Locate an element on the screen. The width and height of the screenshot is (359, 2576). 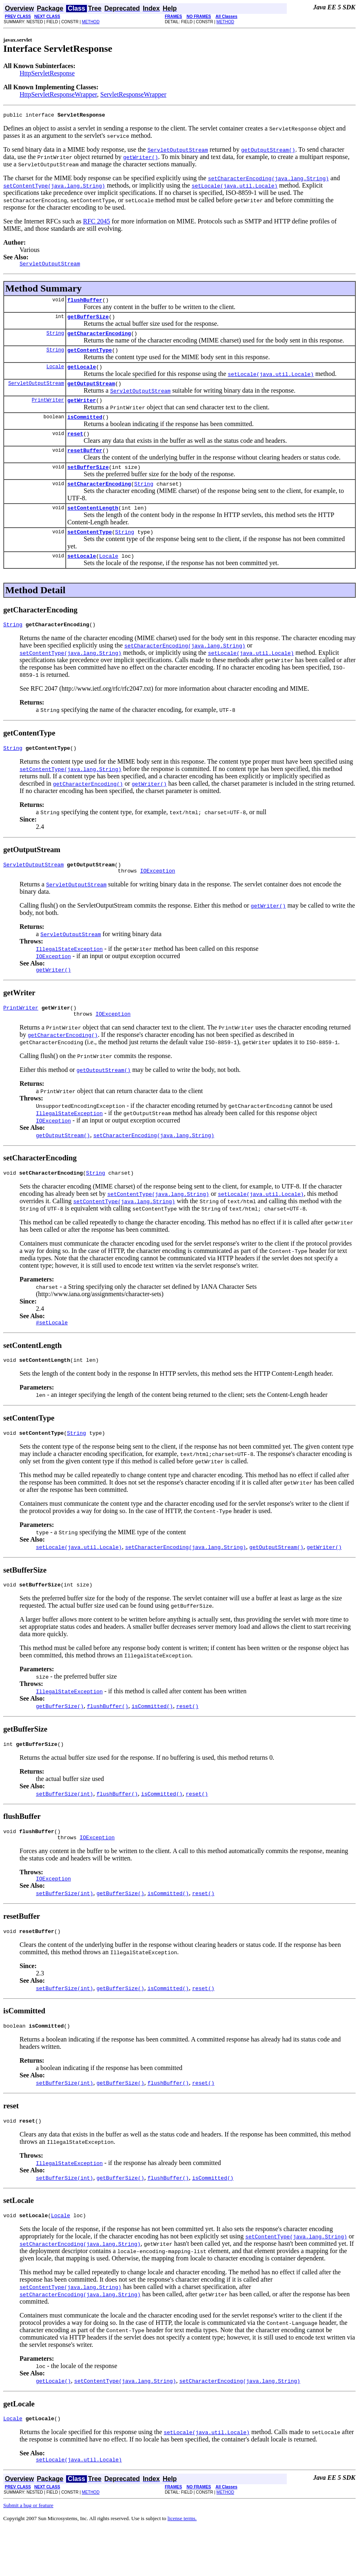
getCharacterEncoding is located at coordinates (99, 339).